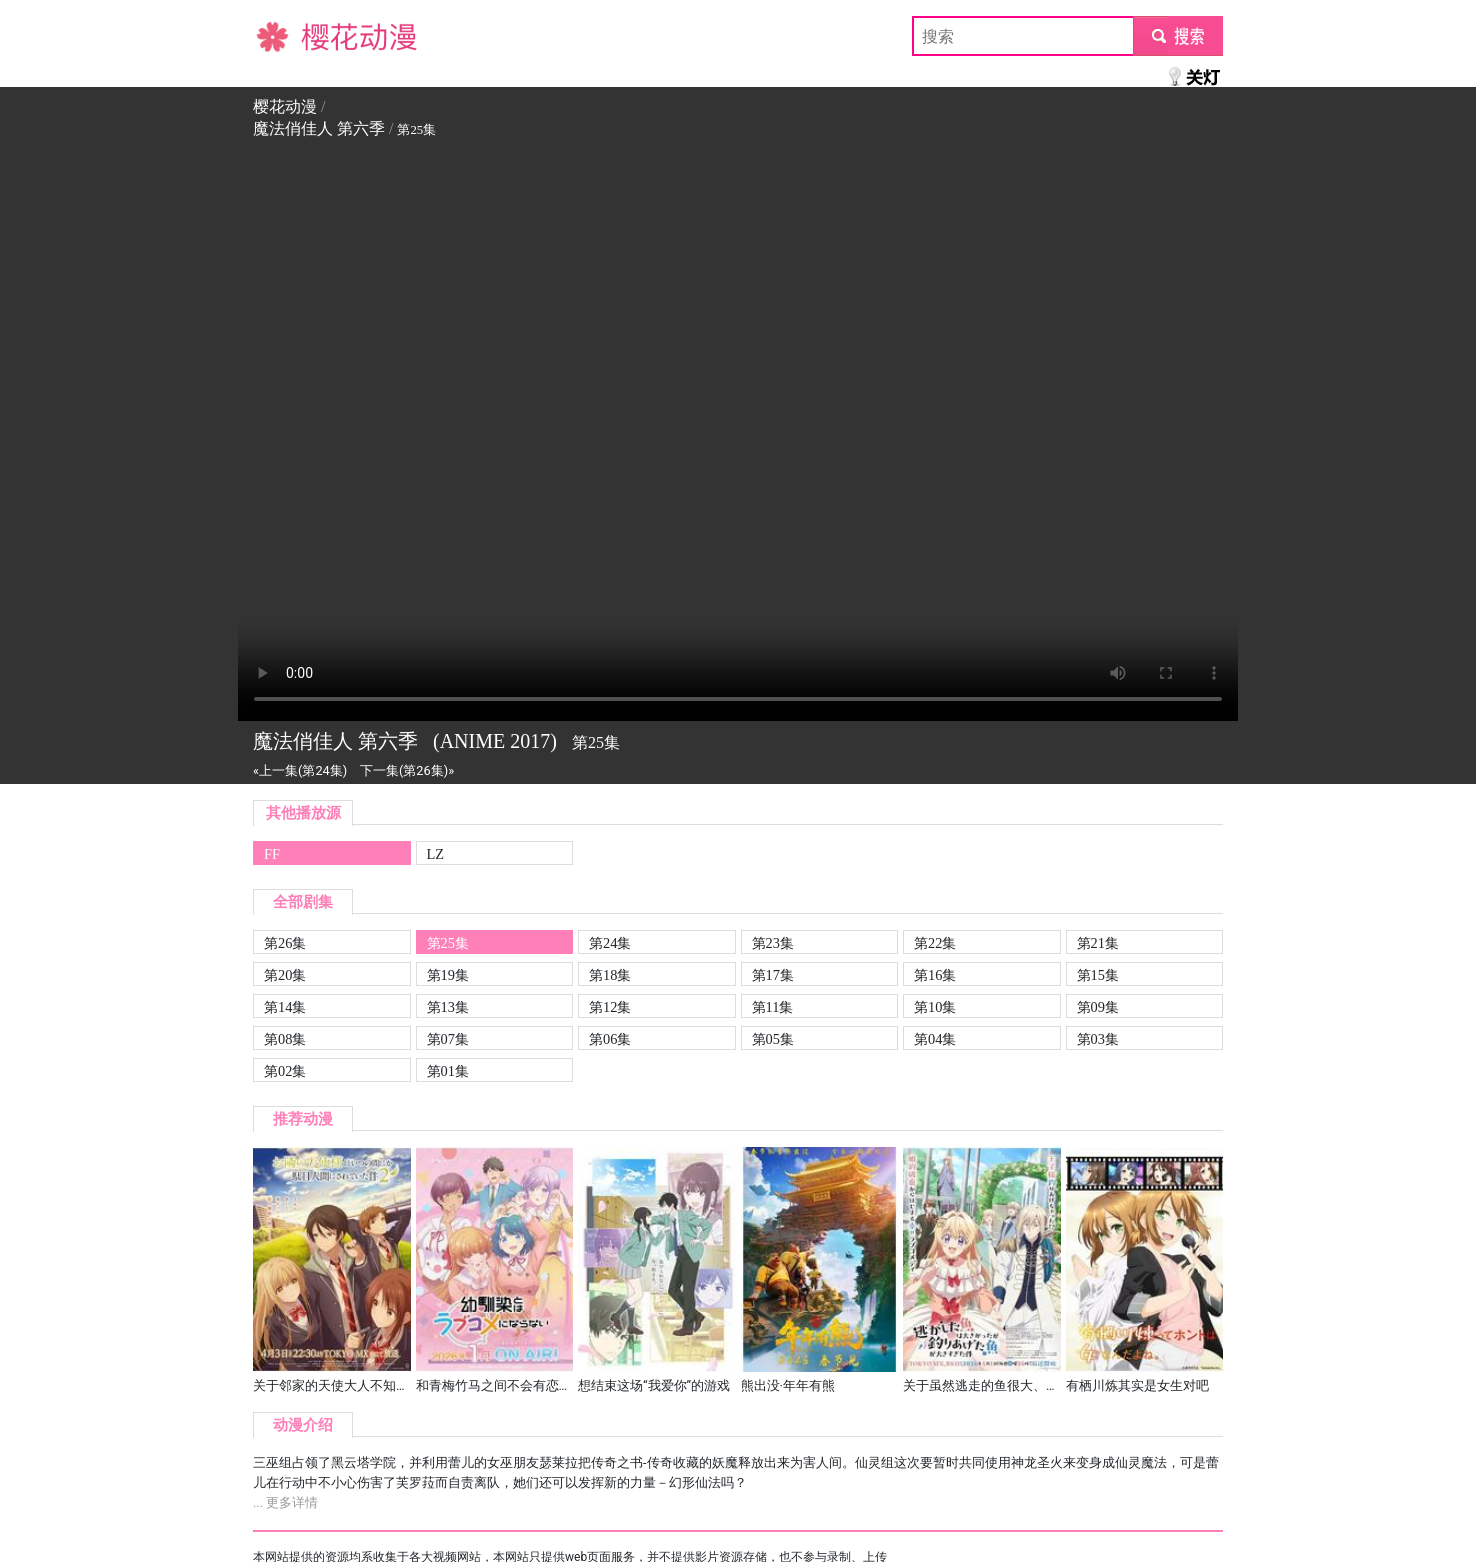 The height and width of the screenshot is (1562, 1476). What do you see at coordinates (448, 1007) in the screenshot?
I see `第13集` at bounding box center [448, 1007].